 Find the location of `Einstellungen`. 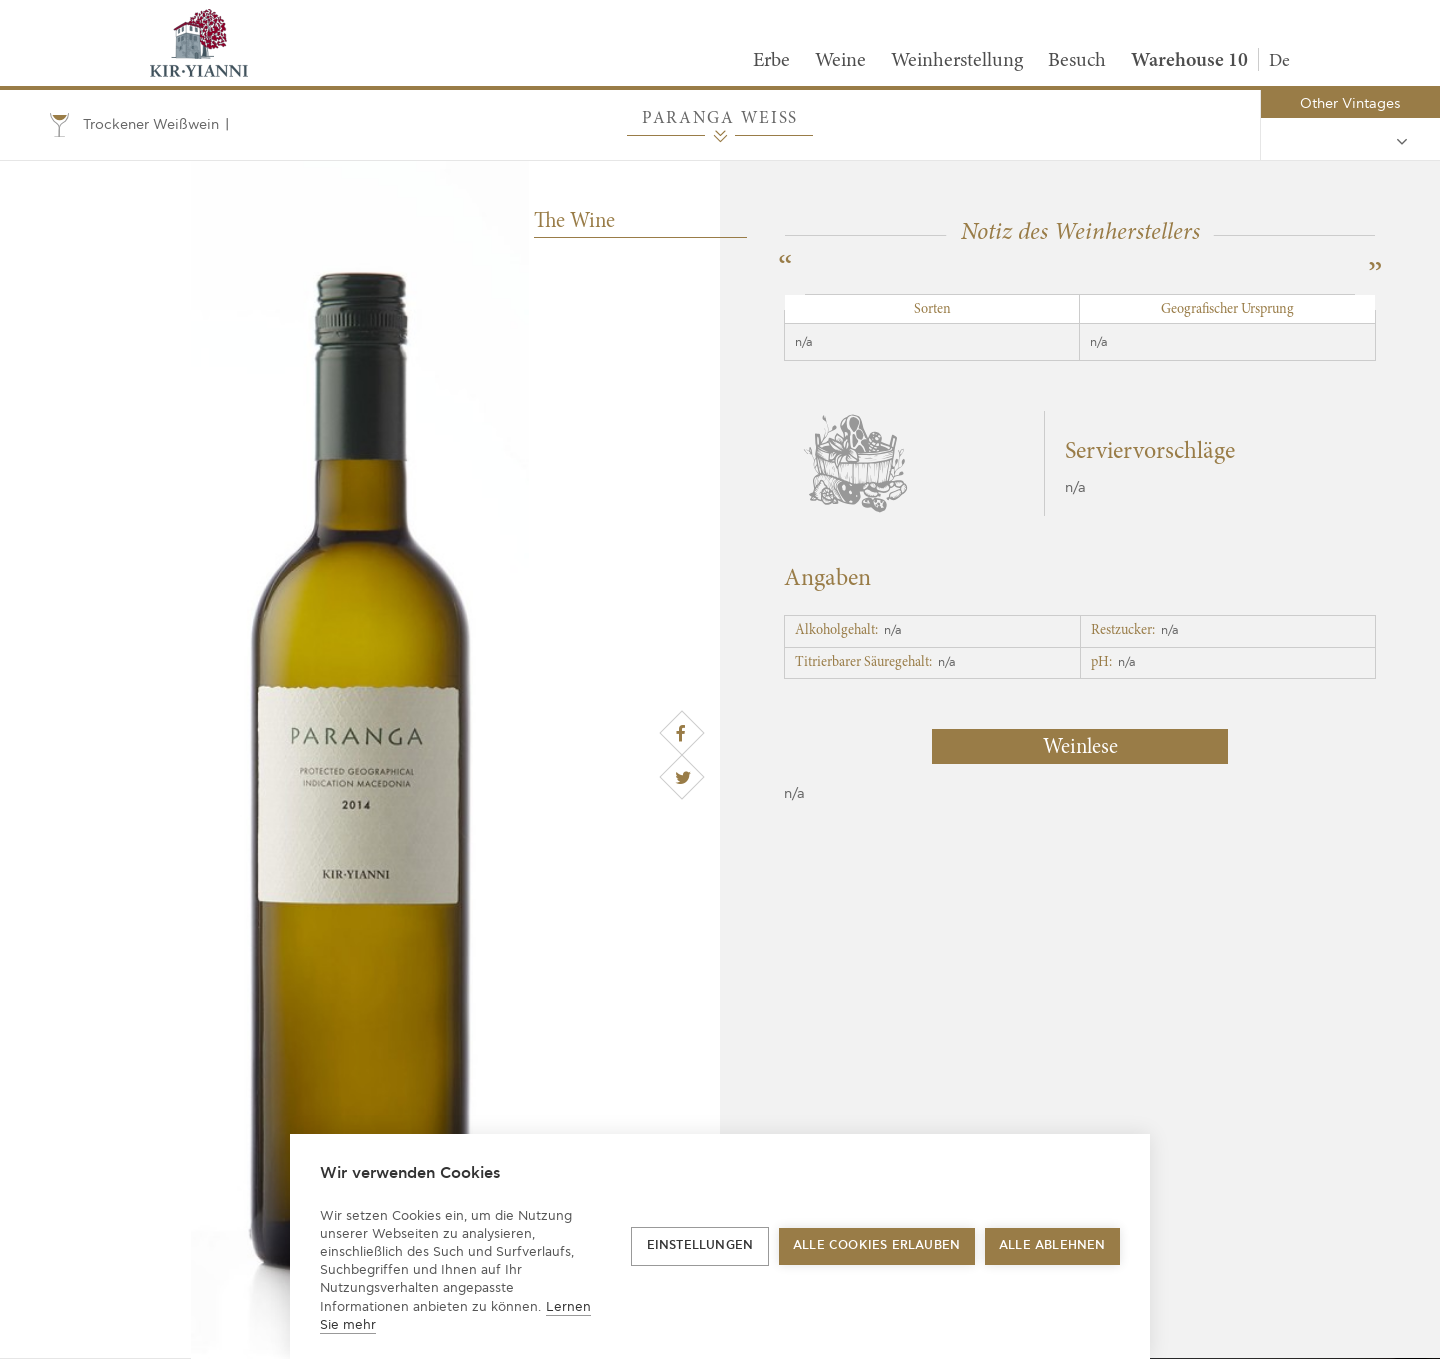

Einstellungen is located at coordinates (700, 1245).